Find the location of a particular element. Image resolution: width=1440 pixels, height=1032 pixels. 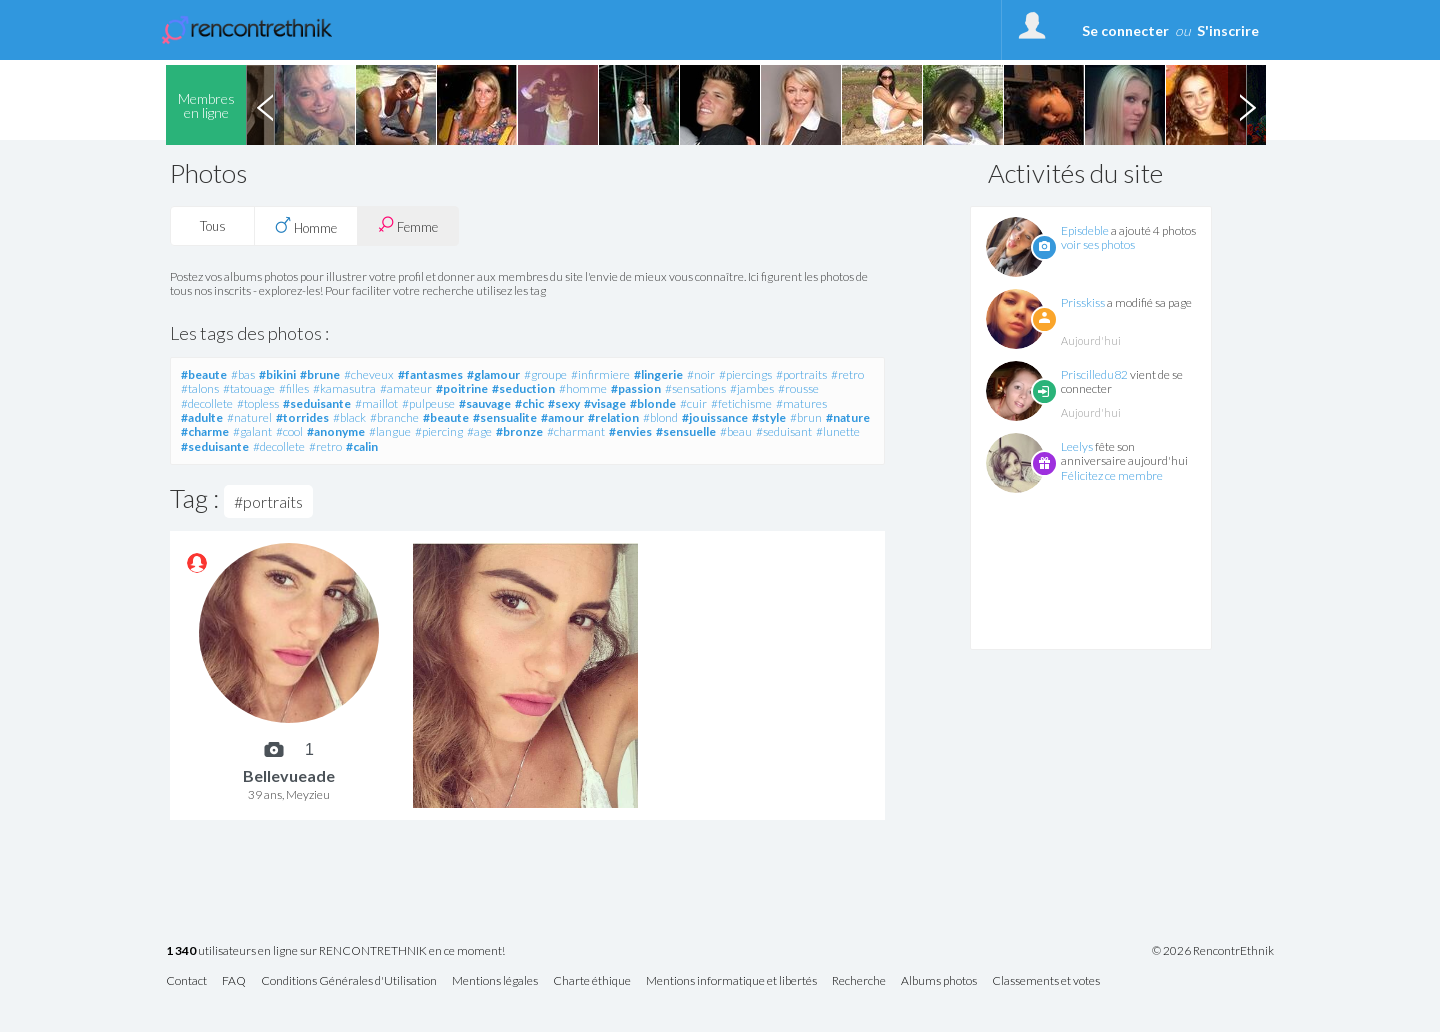

#calin is located at coordinates (362, 446).